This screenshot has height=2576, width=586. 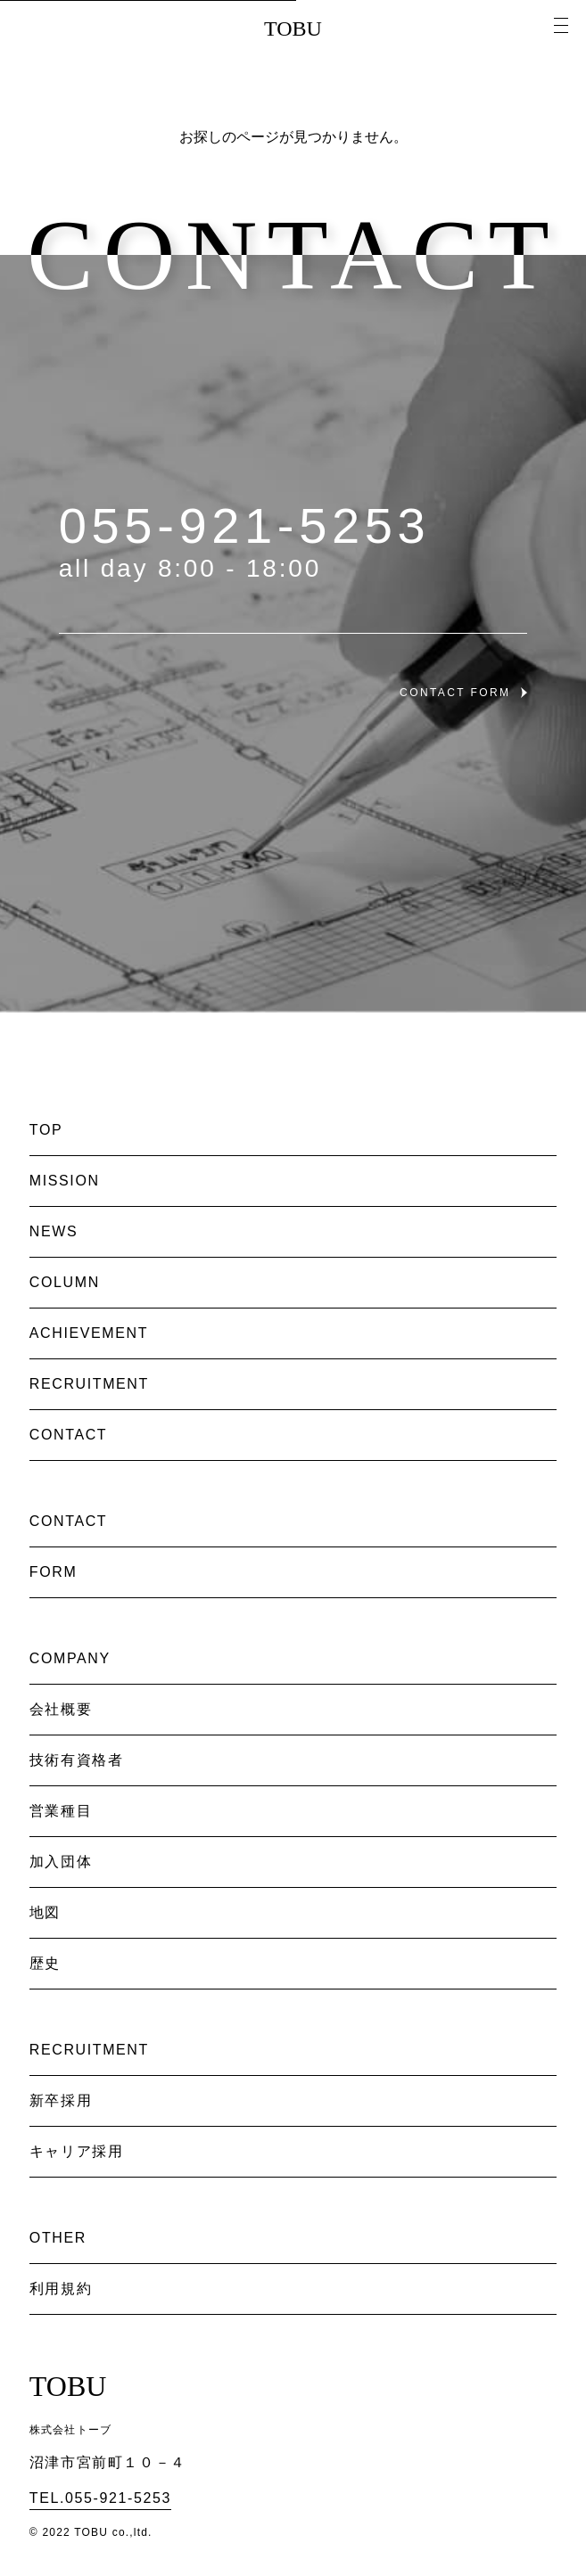 I want to click on 新卒採用, so click(x=60, y=2100).